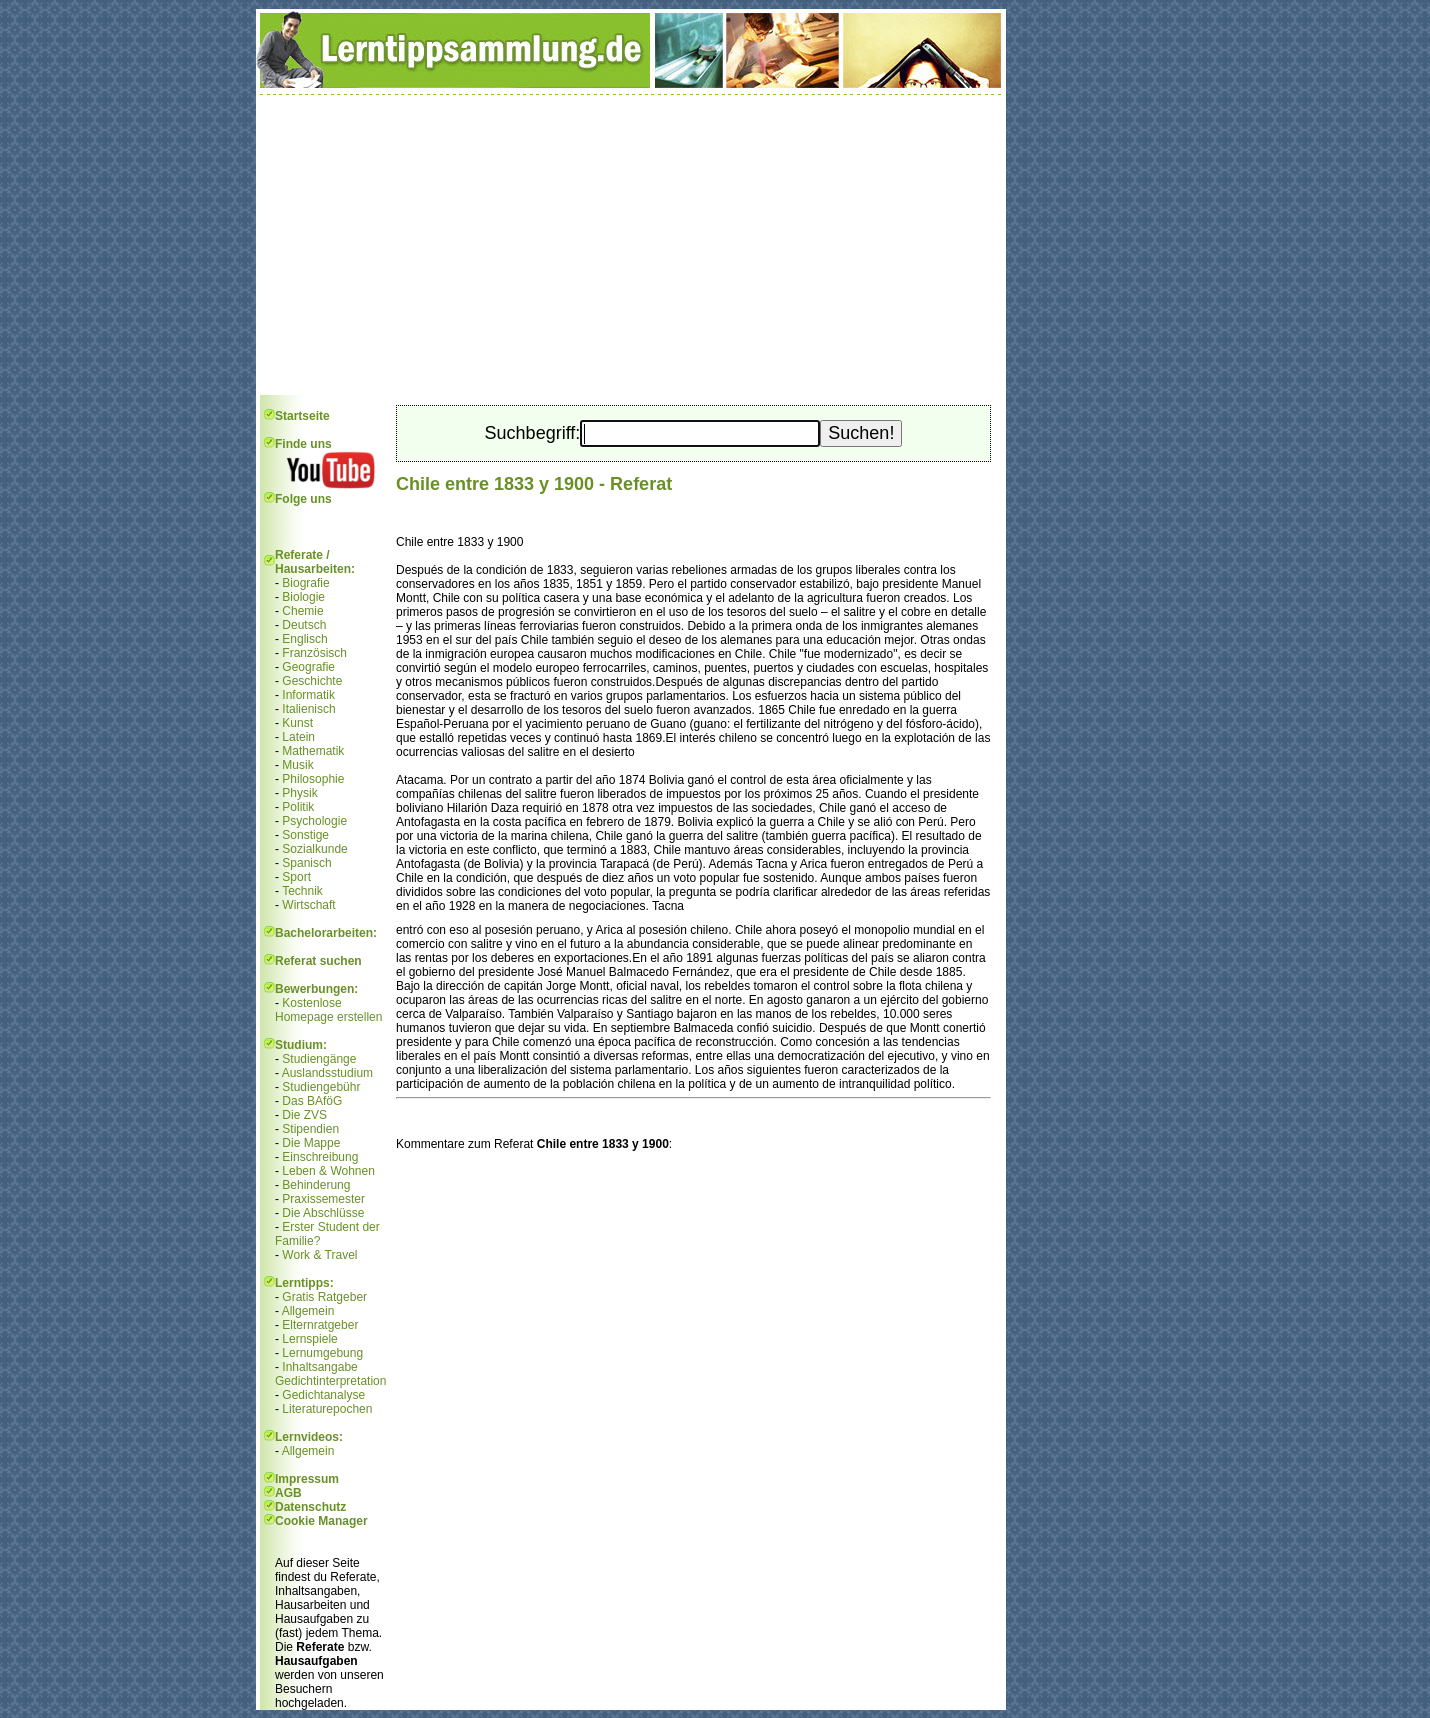 Image resolution: width=1430 pixels, height=1718 pixels. I want to click on Gedichtinterpretation, so click(330, 1381).